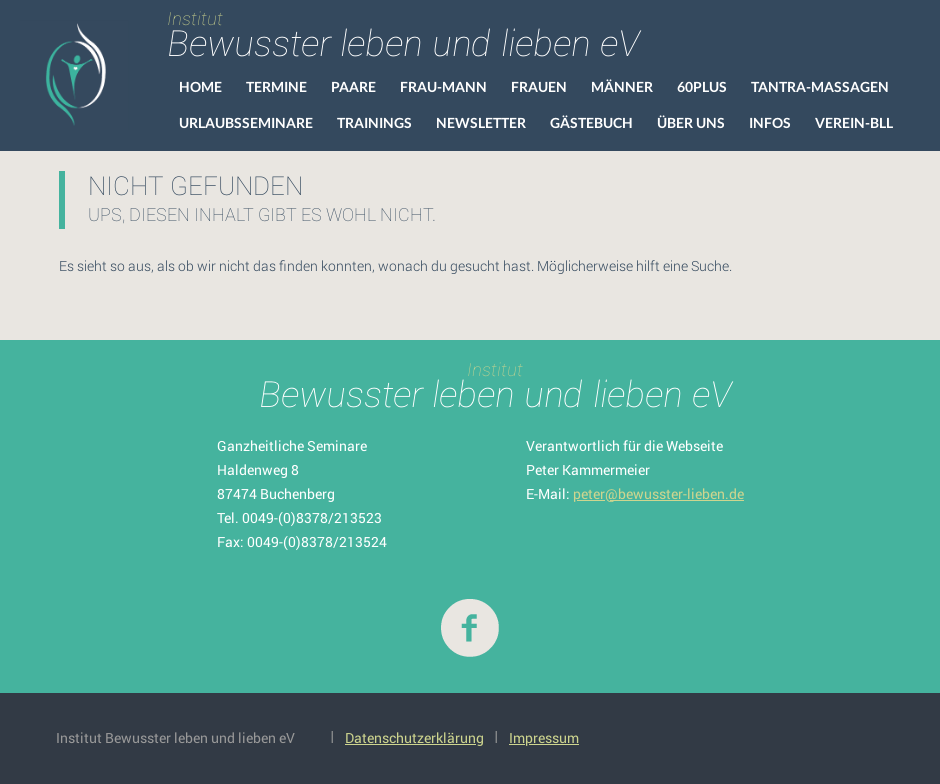 This screenshot has height=784, width=940. I want to click on Über uns, so click(691, 122).